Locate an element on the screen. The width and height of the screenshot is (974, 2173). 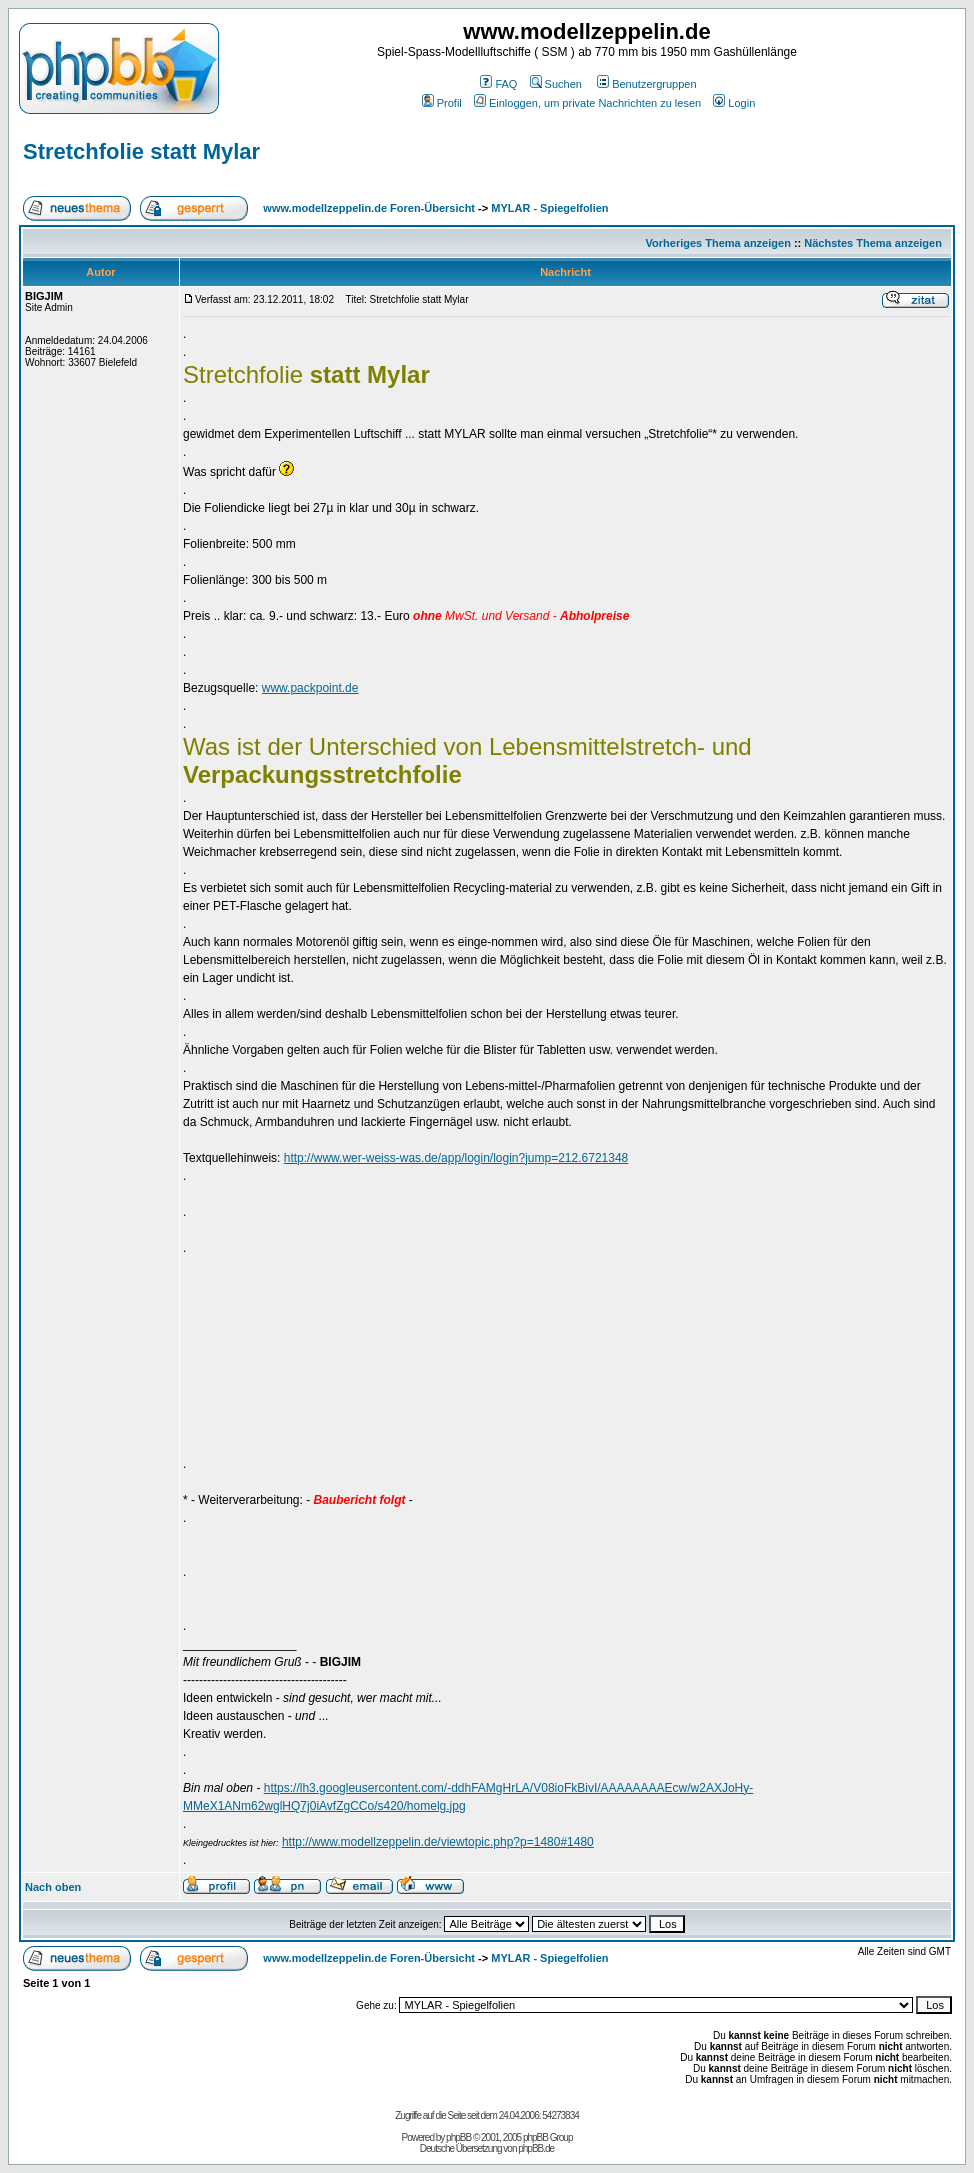
http://www.wer-weiss-was.de/app/login/login?jump=212.6721348 is located at coordinates (456, 1158).